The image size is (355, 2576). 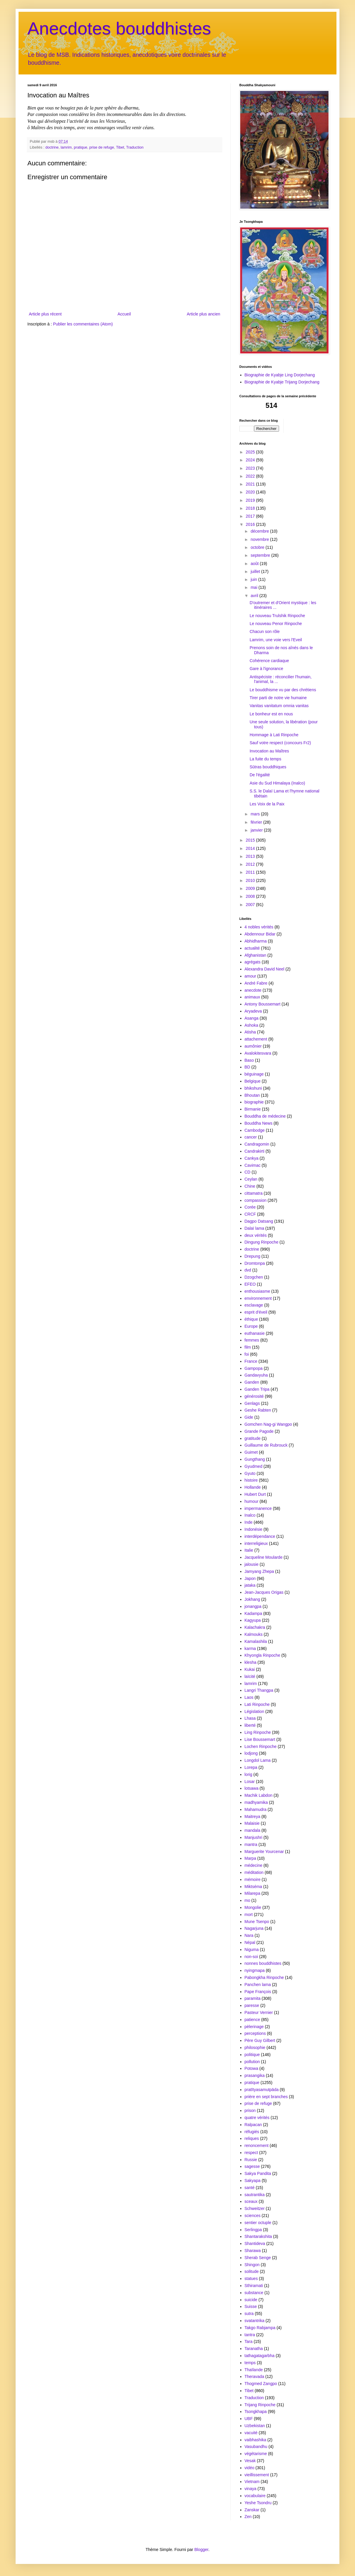 What do you see at coordinates (251, 1158) in the screenshot?
I see `Cankya` at bounding box center [251, 1158].